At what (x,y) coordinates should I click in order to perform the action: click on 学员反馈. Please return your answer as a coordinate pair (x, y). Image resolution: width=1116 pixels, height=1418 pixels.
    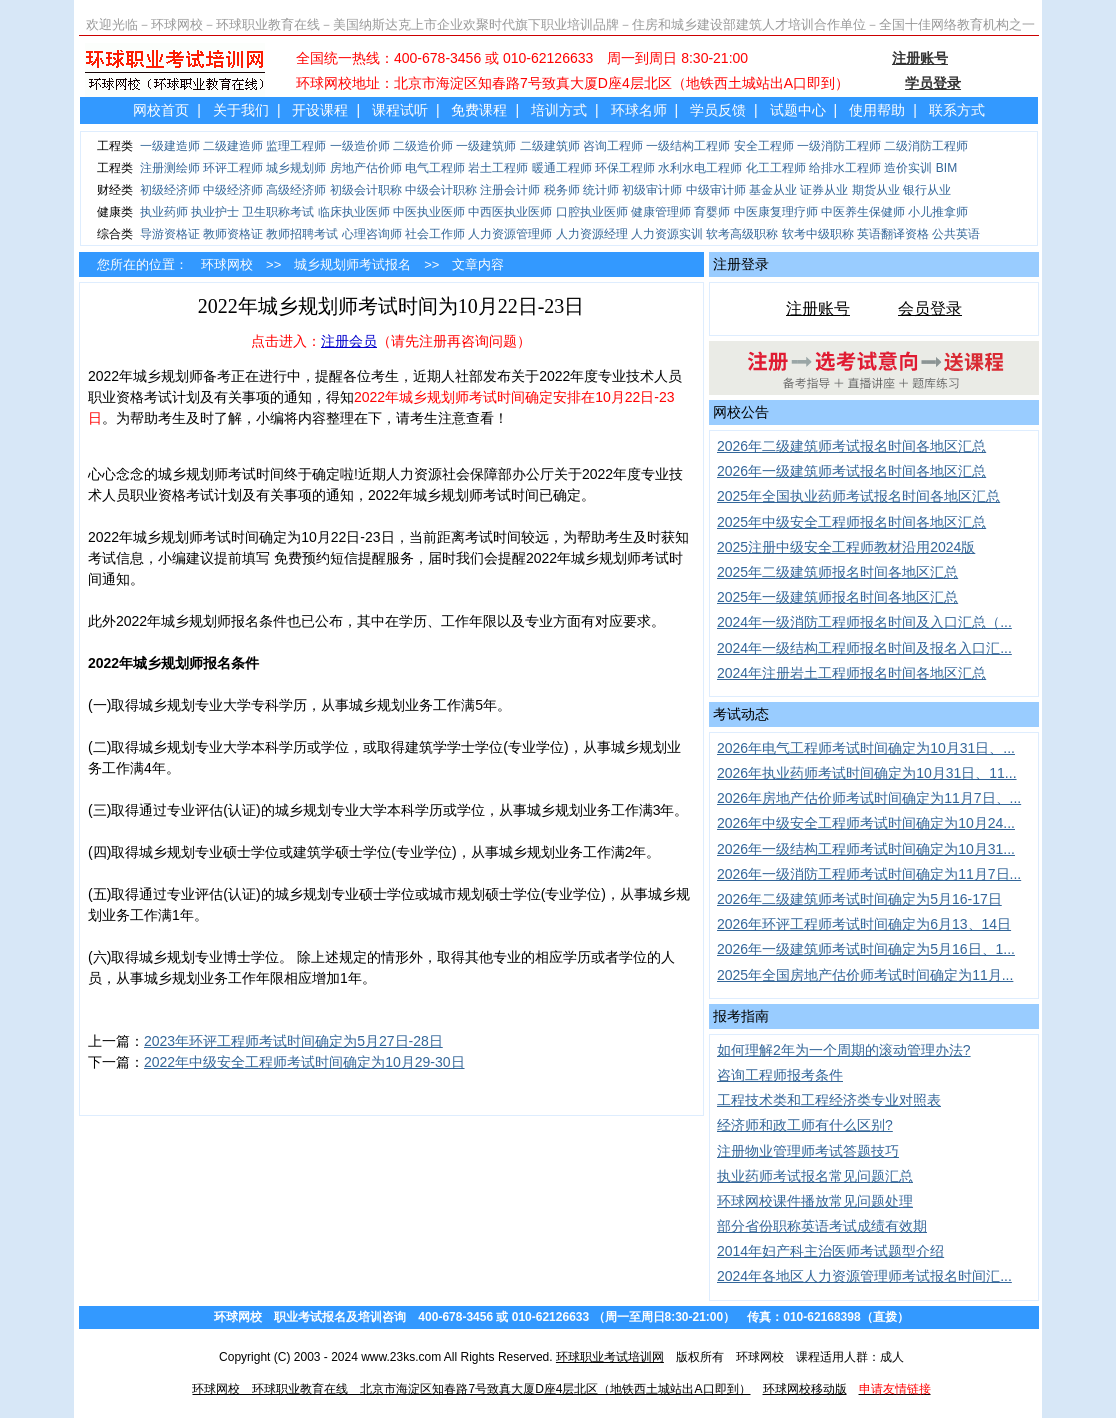
    Looking at the image, I should click on (718, 110).